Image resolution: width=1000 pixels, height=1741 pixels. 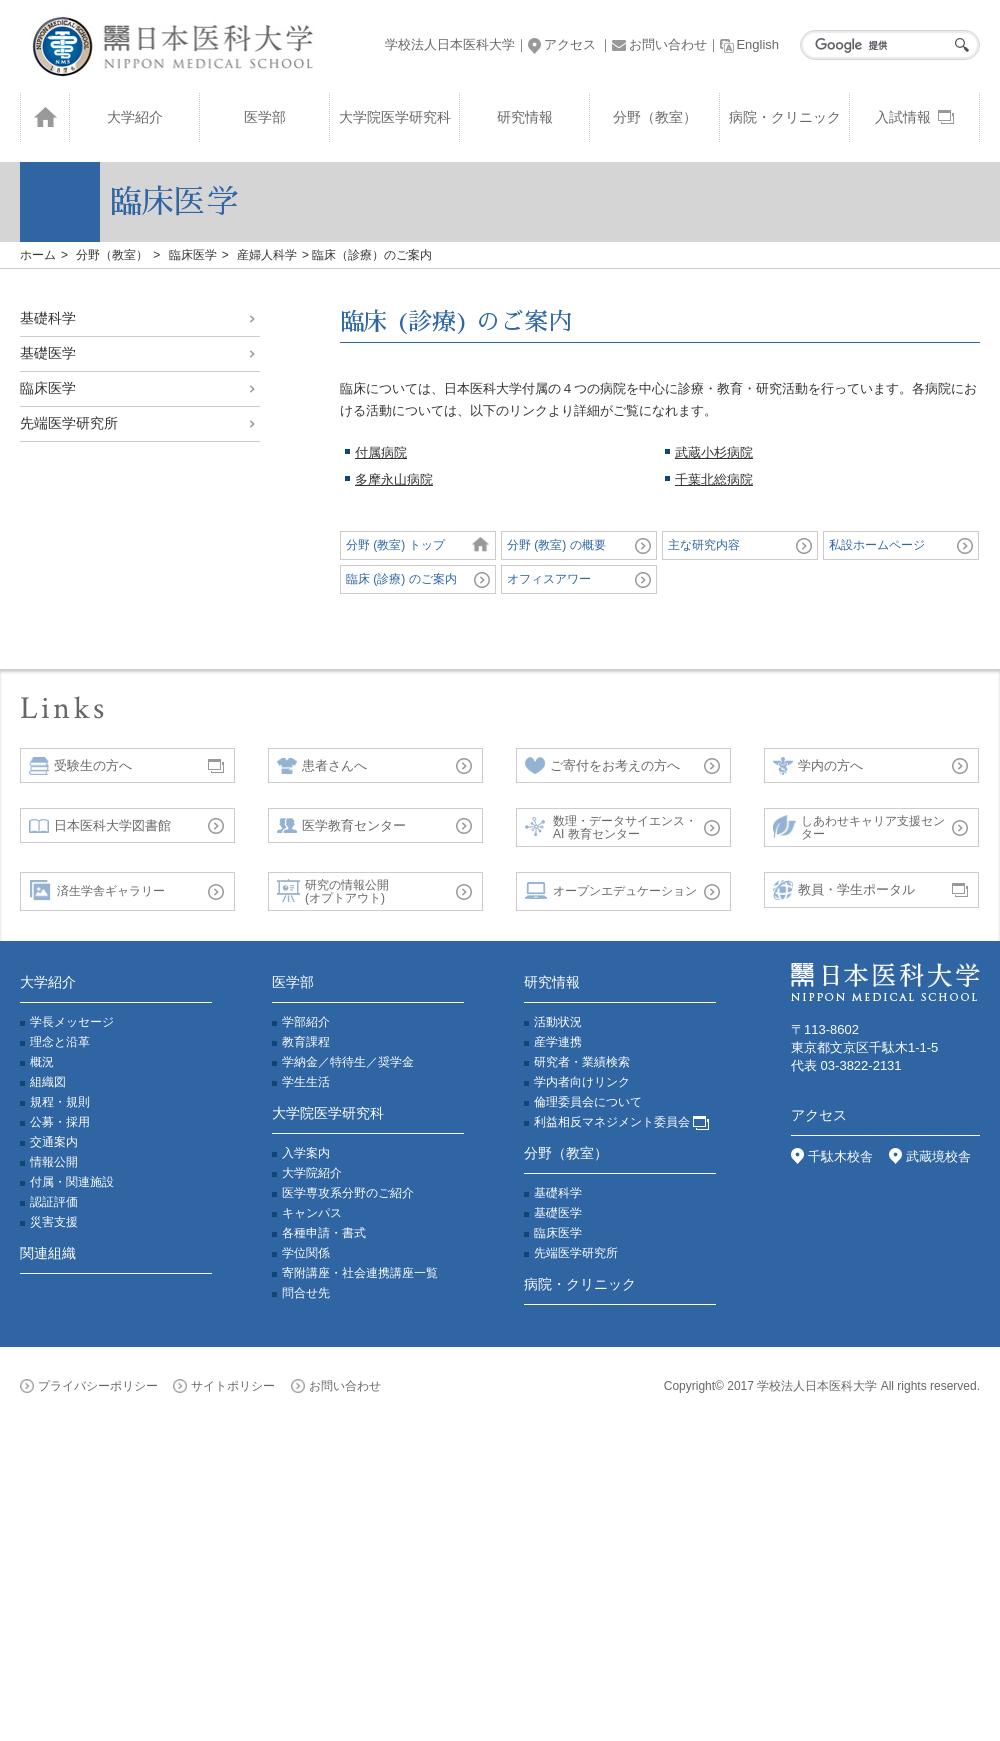 What do you see at coordinates (348, 1062) in the screenshot?
I see `学納金／特待生／奨学金` at bounding box center [348, 1062].